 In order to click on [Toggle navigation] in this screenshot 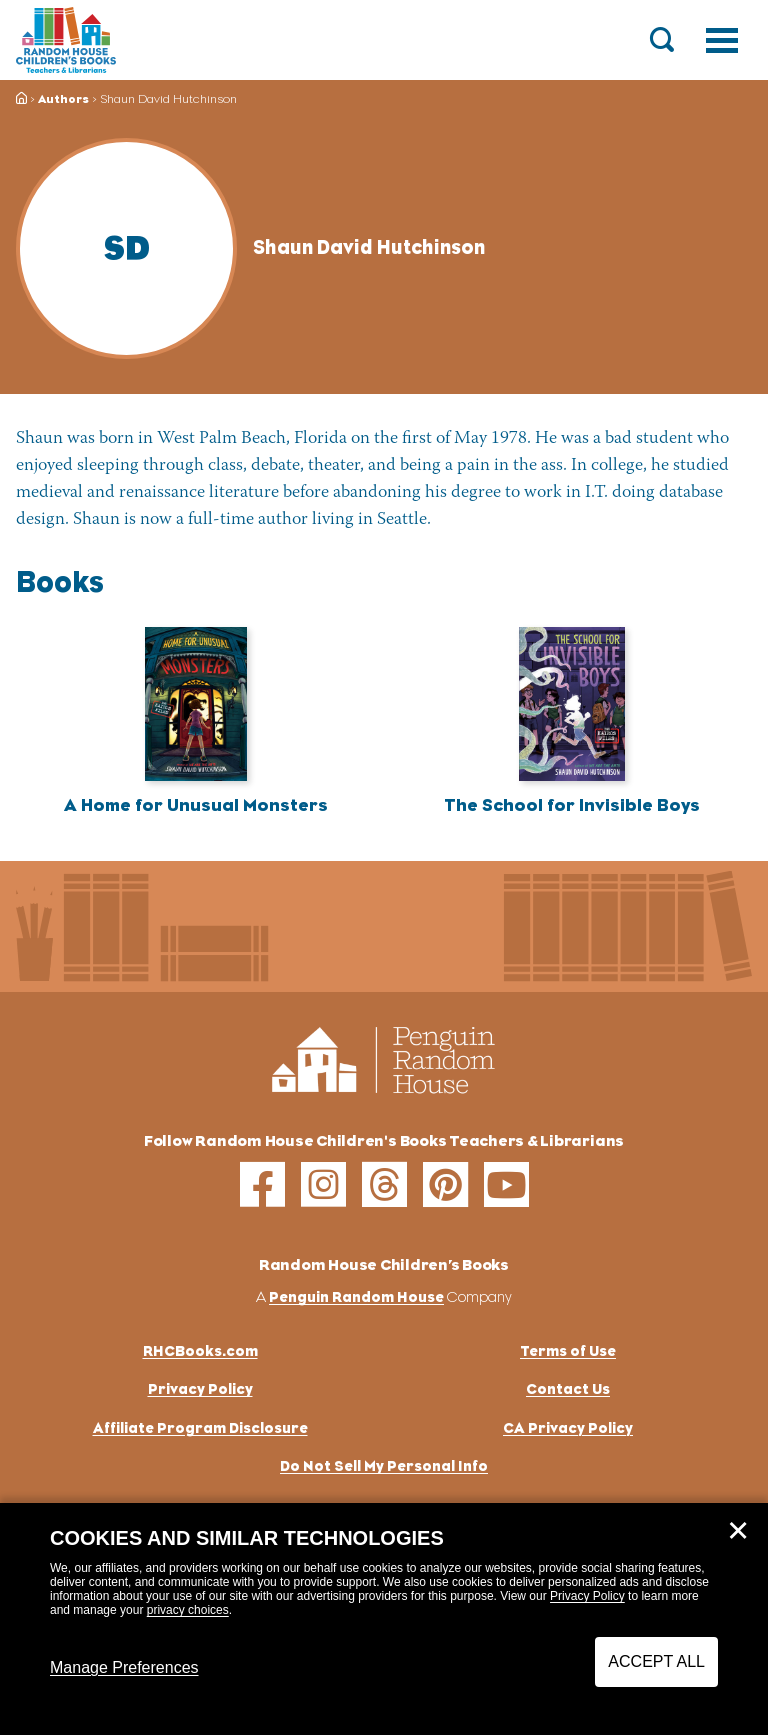, I will do `click(722, 40)`.